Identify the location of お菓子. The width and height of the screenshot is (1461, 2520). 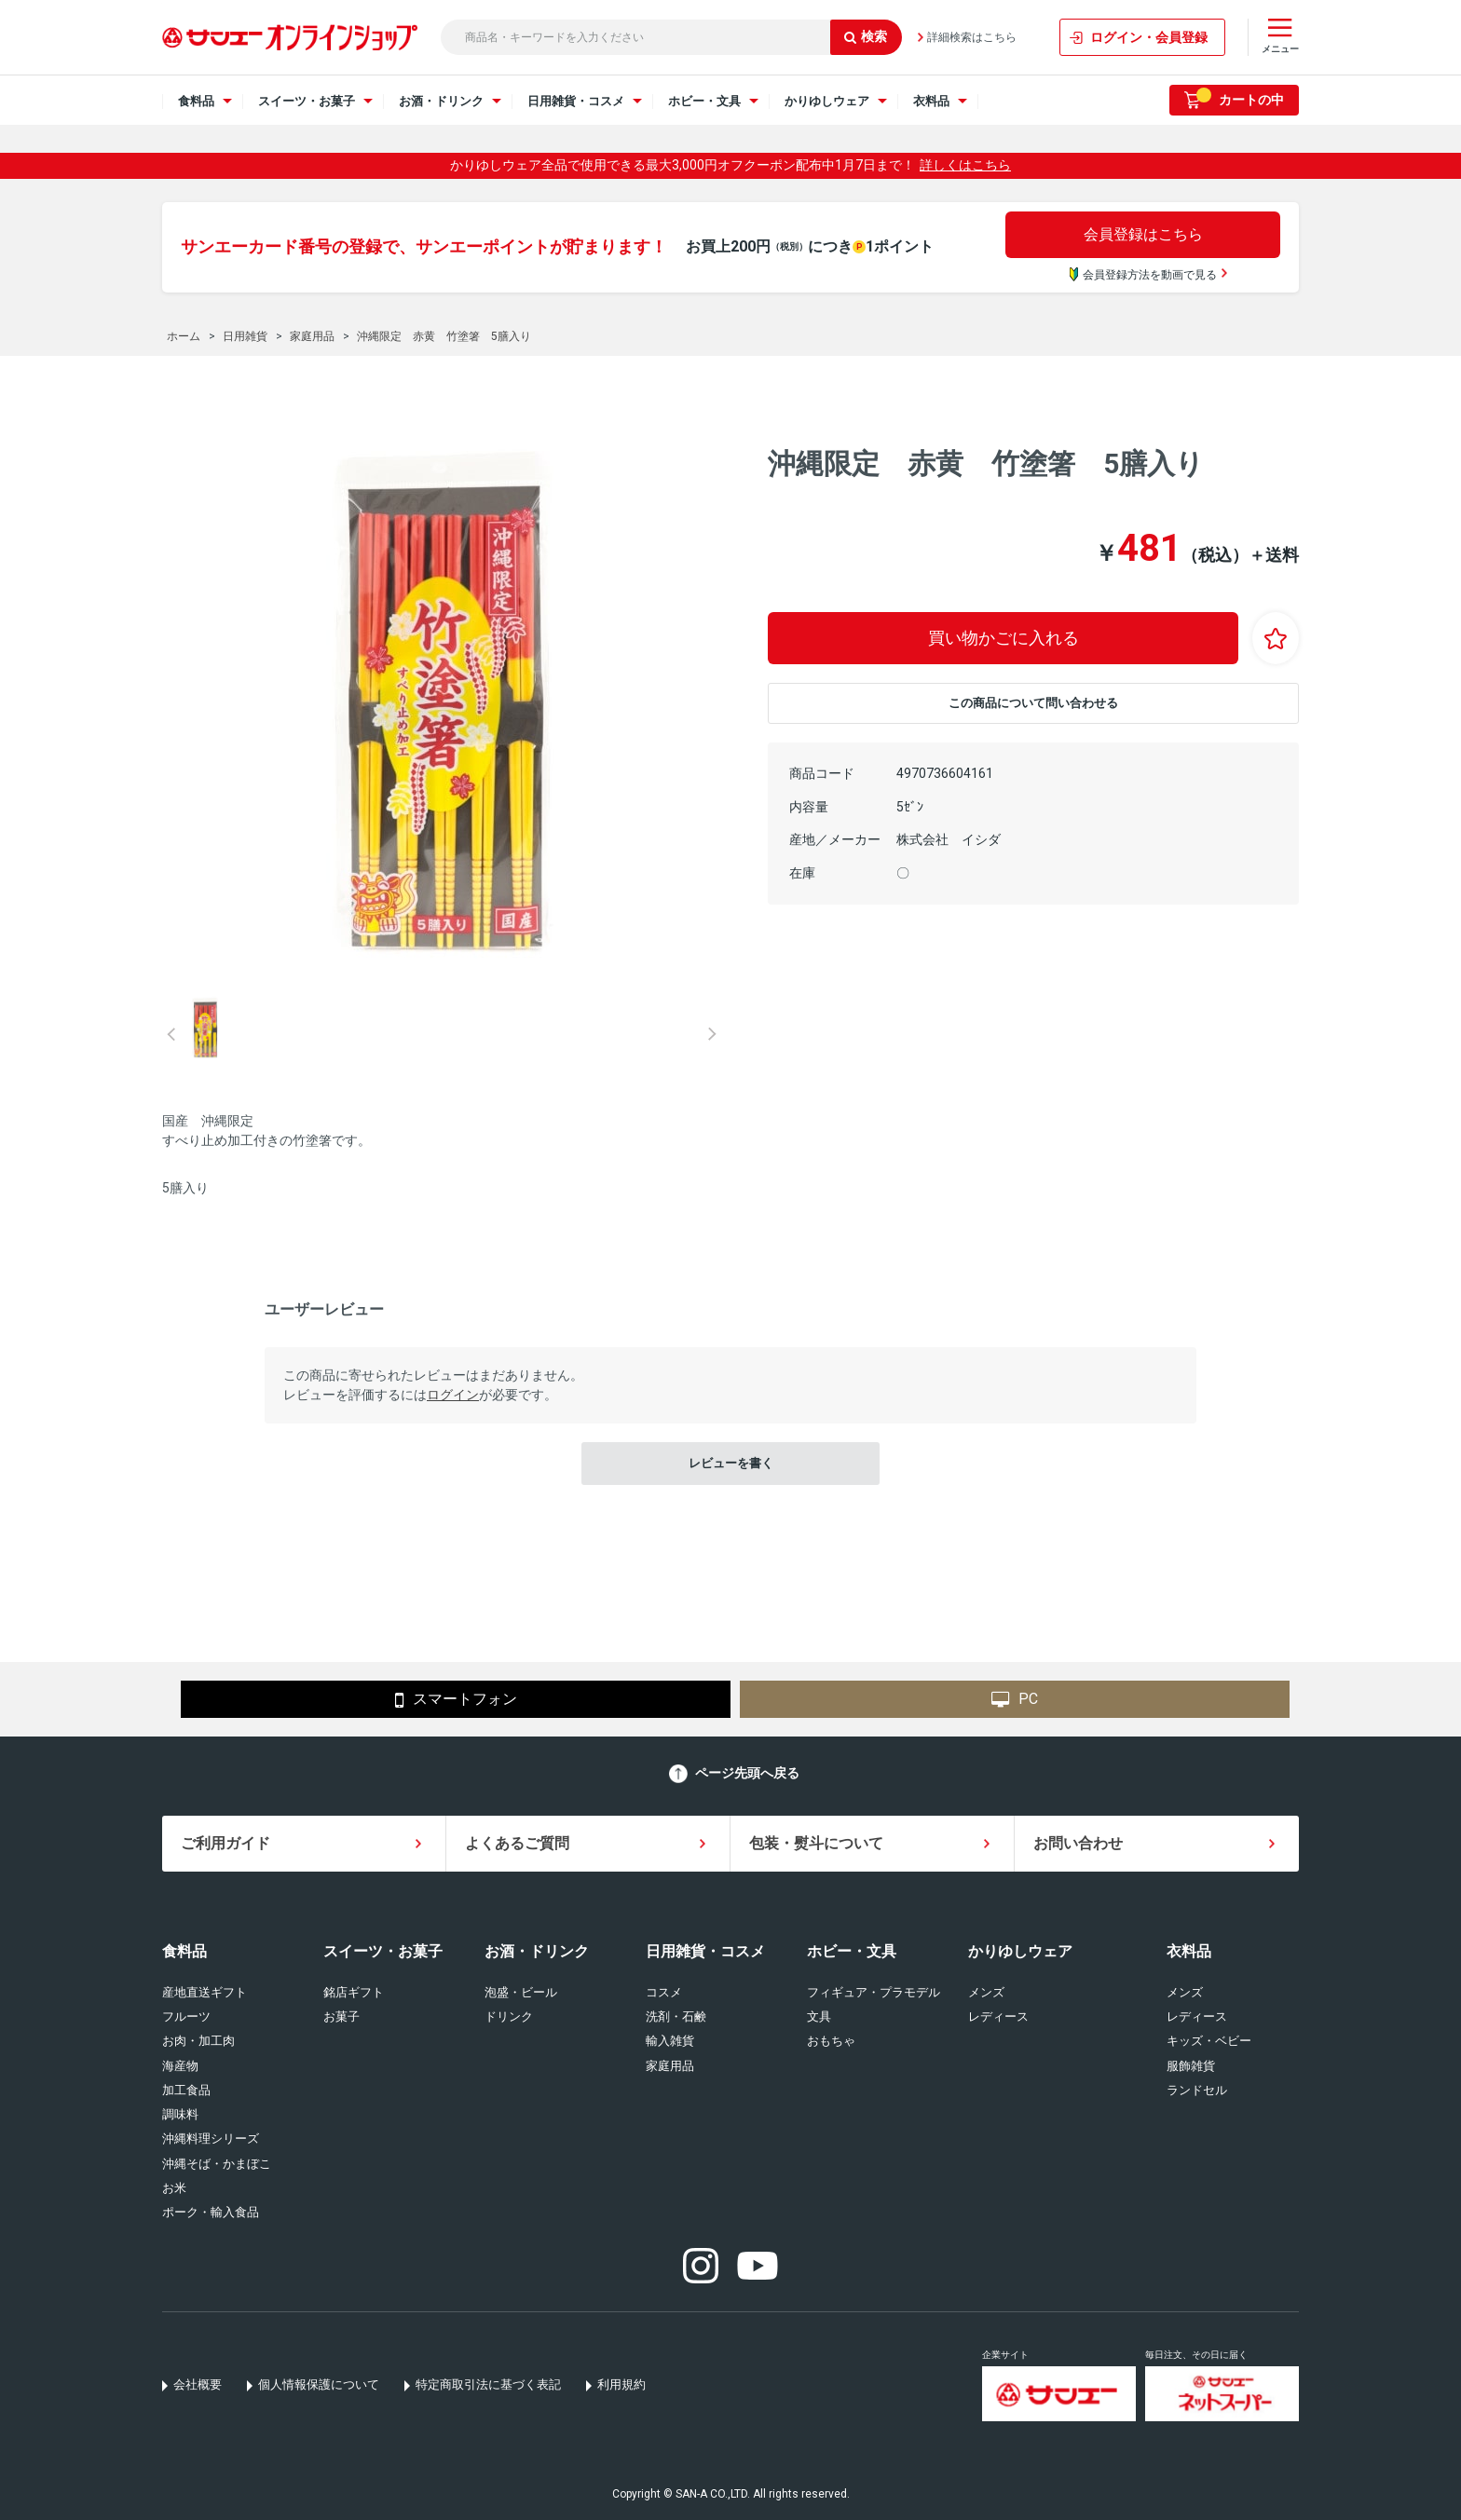
(341, 2016).